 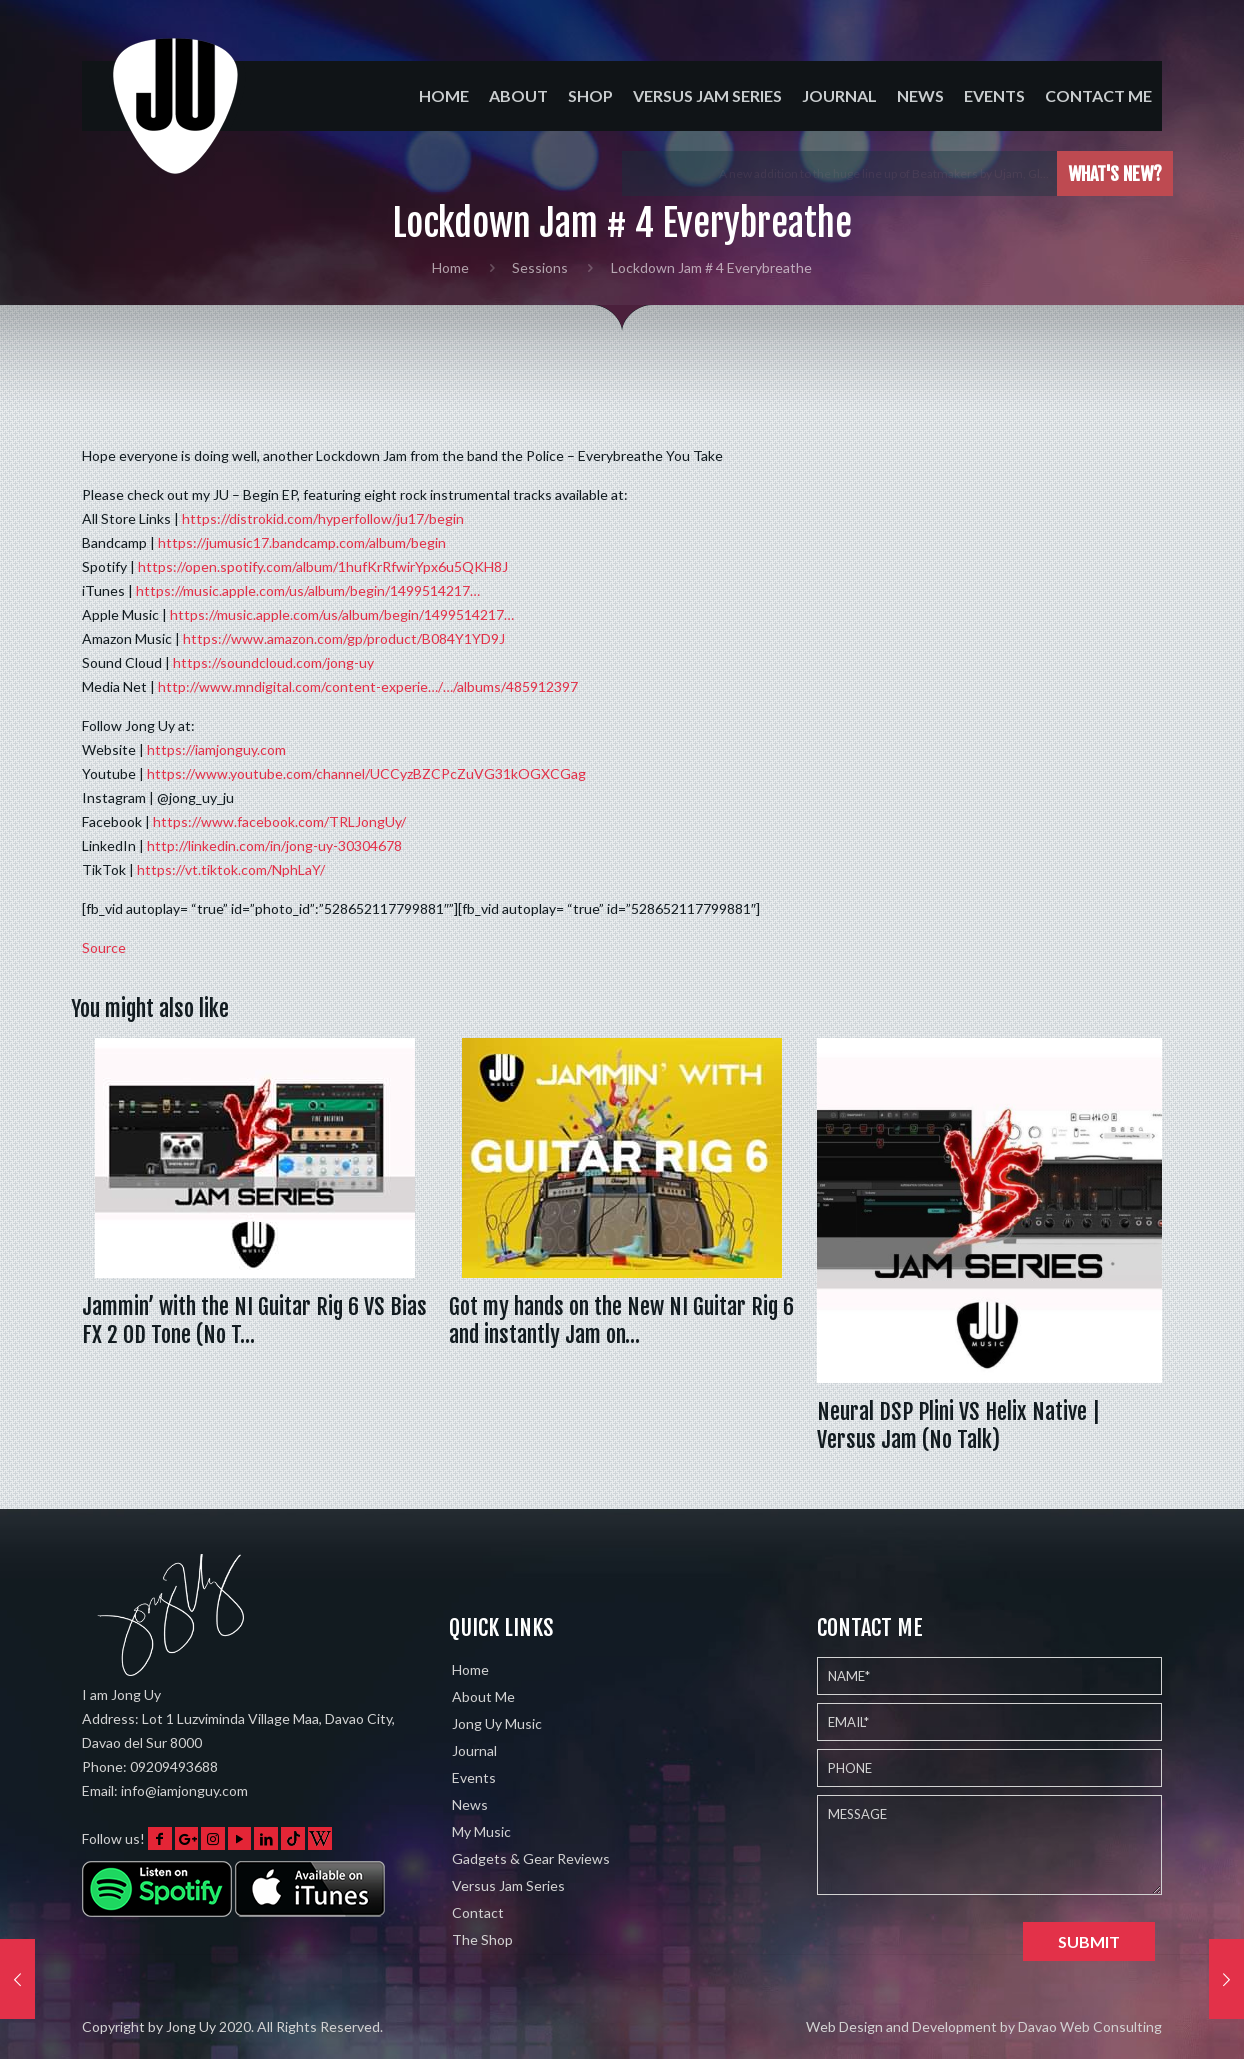 I want to click on http://linkedin.com/in/jong-uy-30304678, so click(x=274, y=845).